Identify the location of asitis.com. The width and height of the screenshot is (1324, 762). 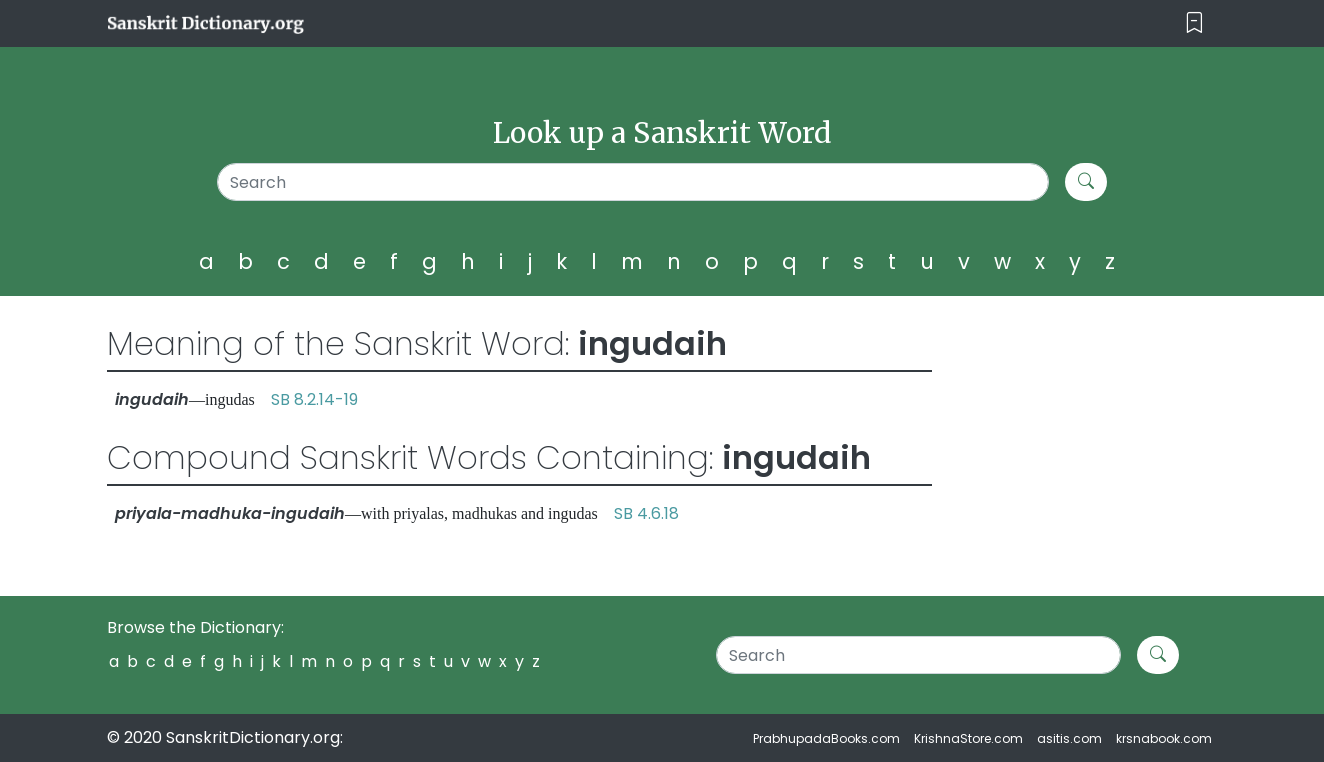
(1069, 738).